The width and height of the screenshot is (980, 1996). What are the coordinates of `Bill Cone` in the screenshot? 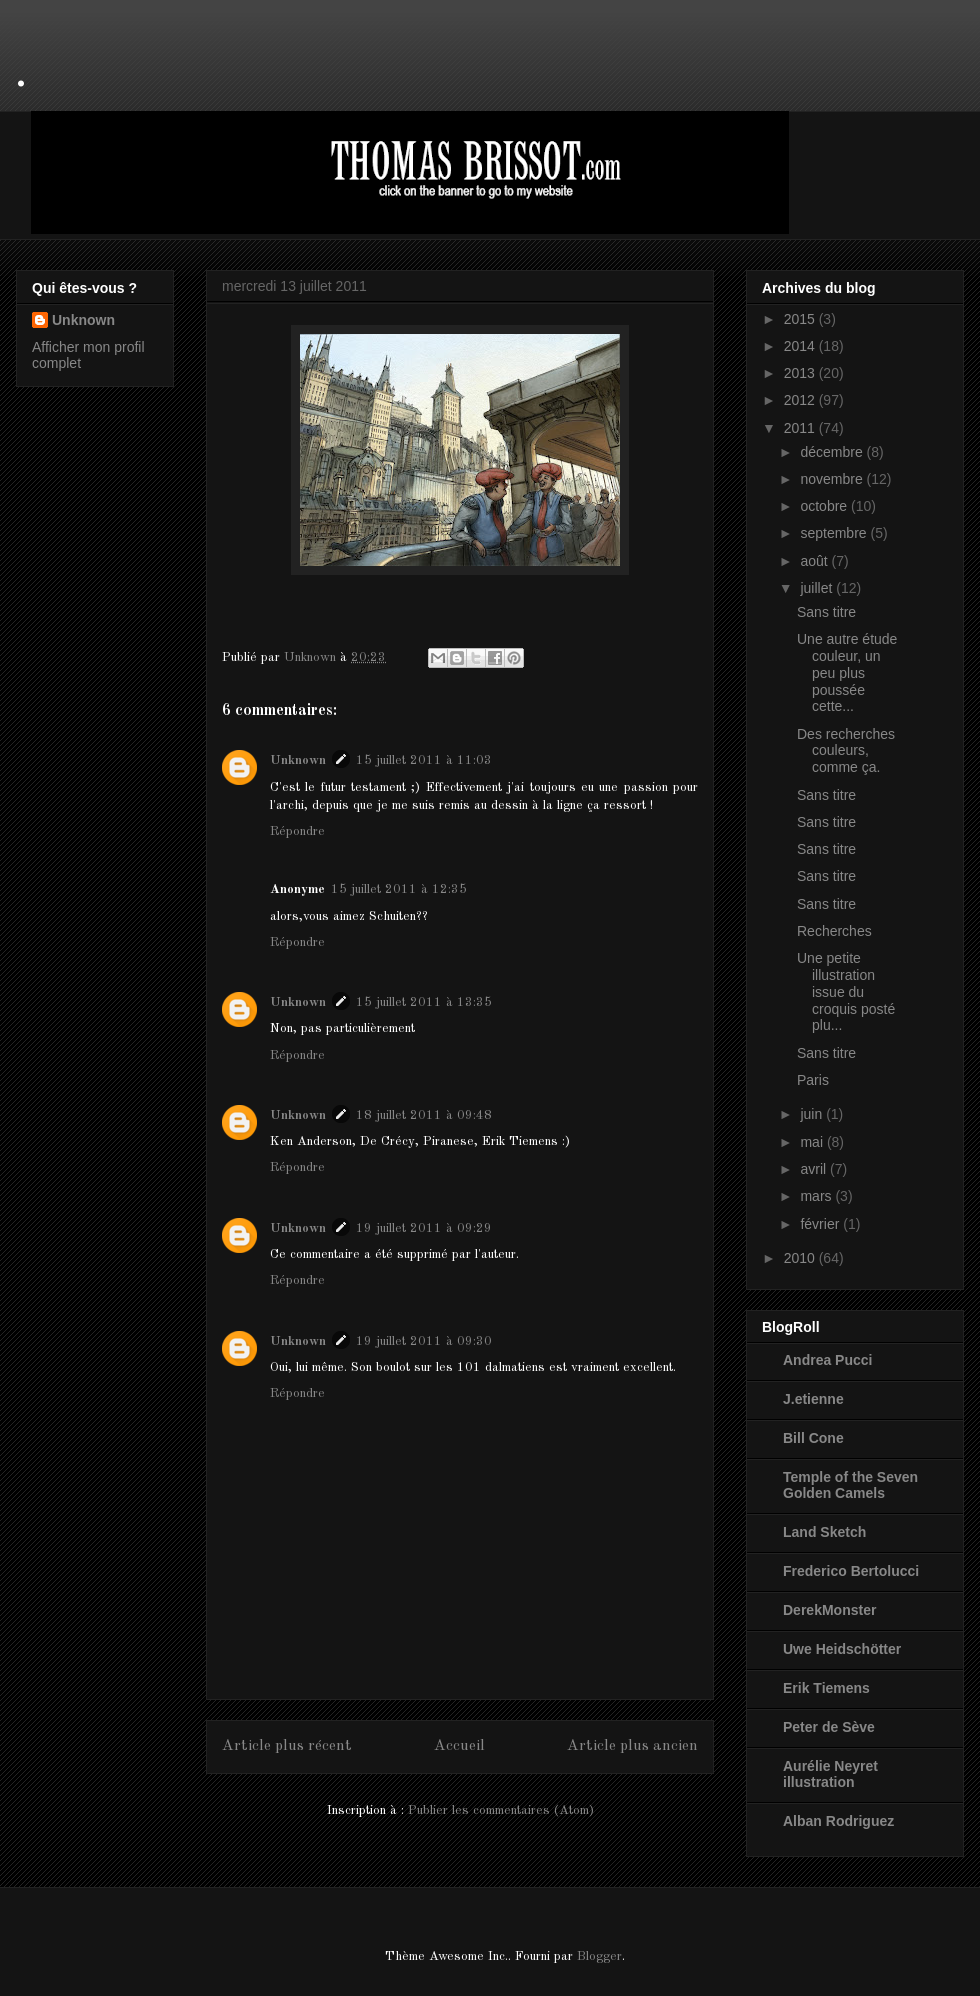 It's located at (813, 1438).